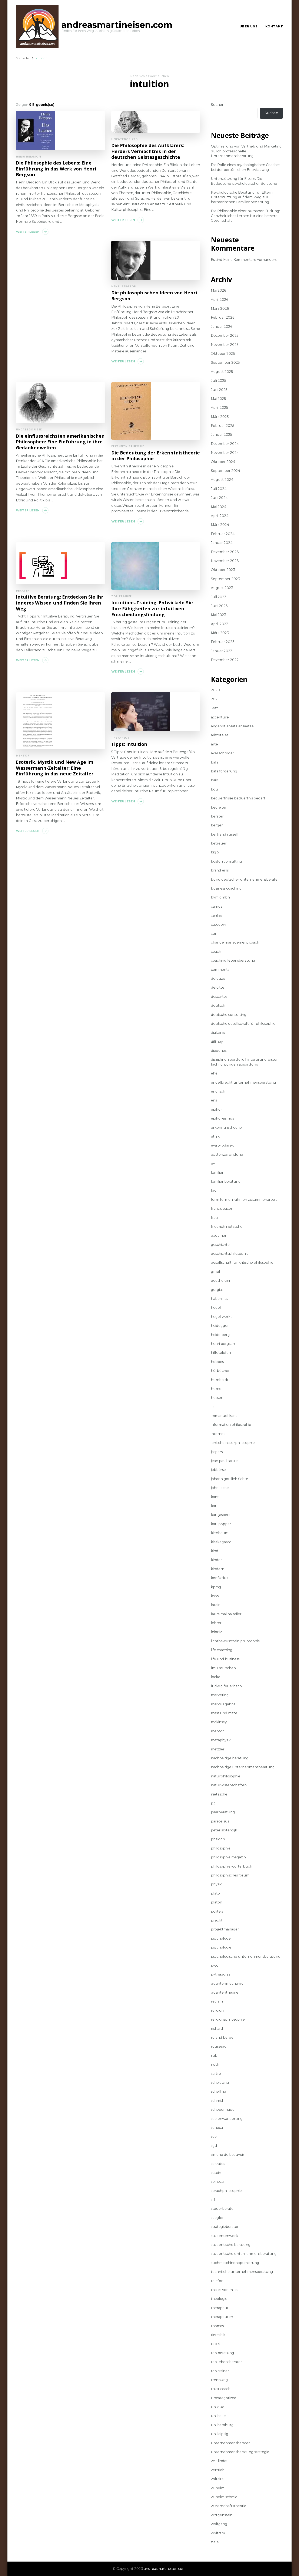  I want to click on Juli 2025, so click(218, 381).